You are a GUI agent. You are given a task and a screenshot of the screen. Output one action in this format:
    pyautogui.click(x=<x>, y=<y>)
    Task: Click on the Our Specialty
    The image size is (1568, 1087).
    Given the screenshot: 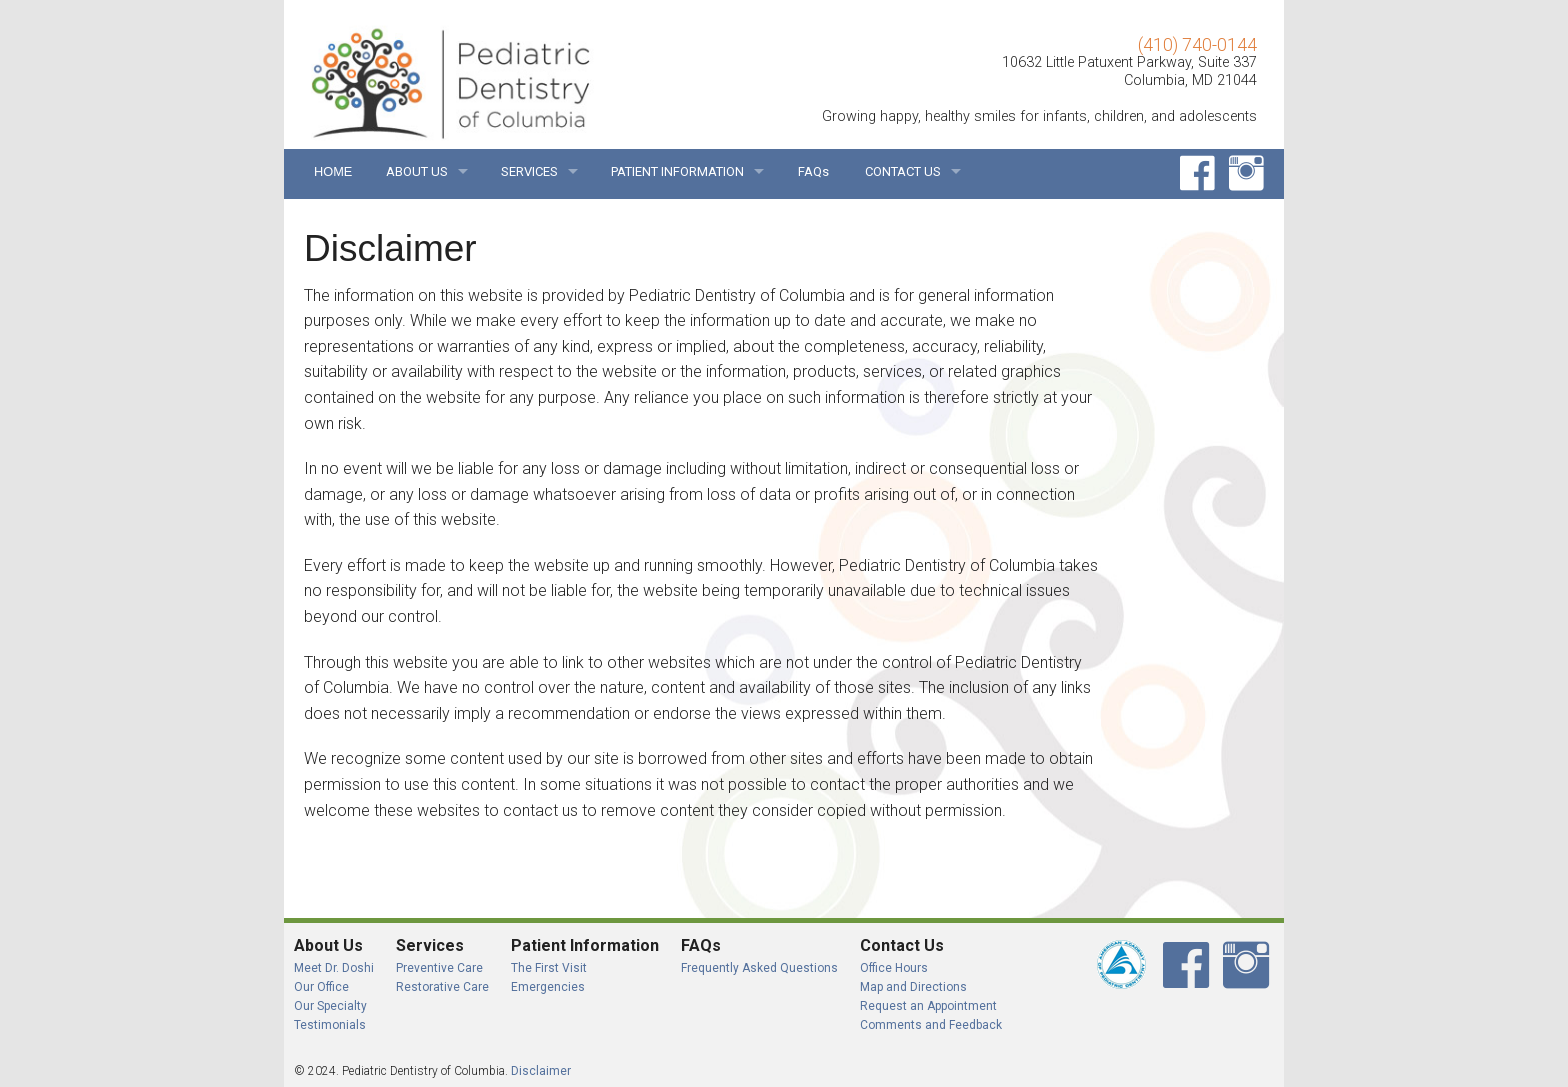 What is the action you would take?
    pyautogui.click(x=330, y=1006)
    